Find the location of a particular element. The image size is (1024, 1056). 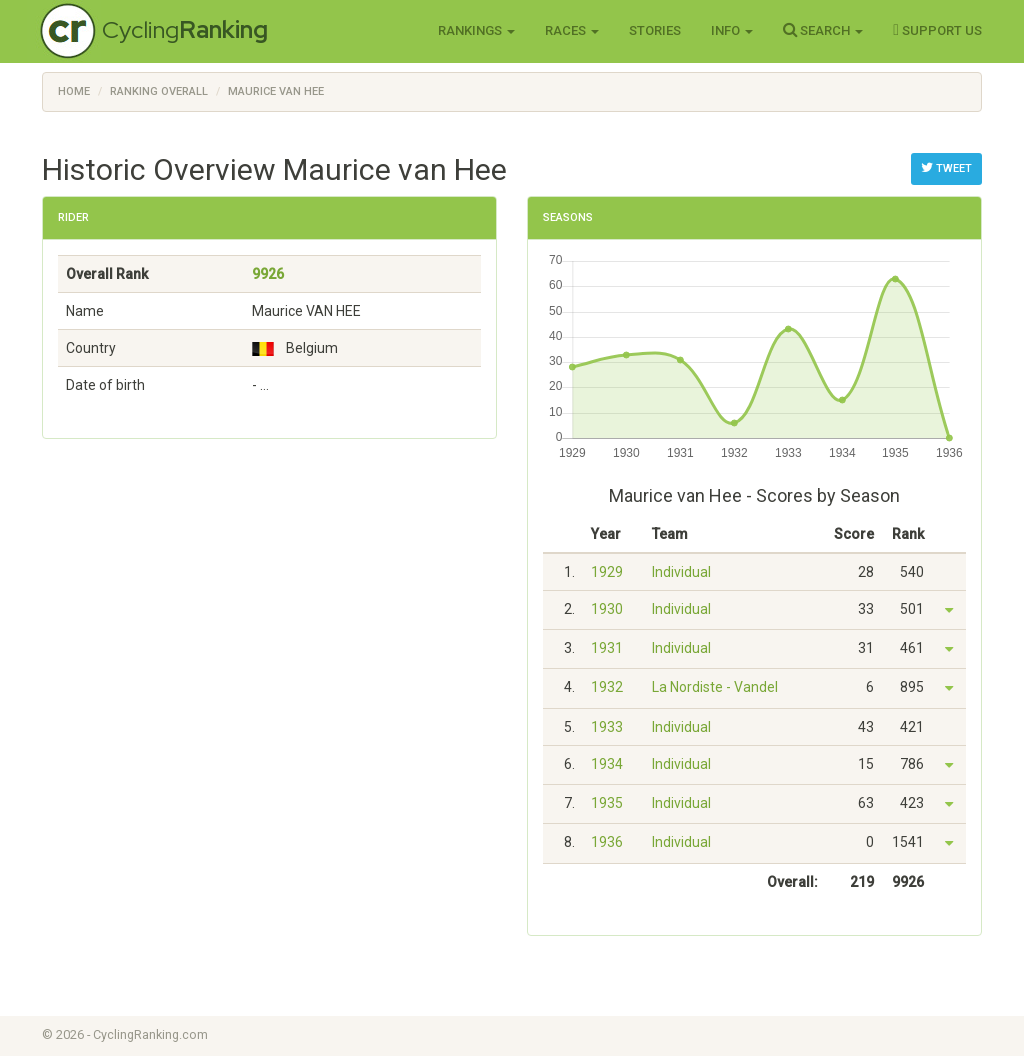

Search [button] is located at coordinates (823, 30).